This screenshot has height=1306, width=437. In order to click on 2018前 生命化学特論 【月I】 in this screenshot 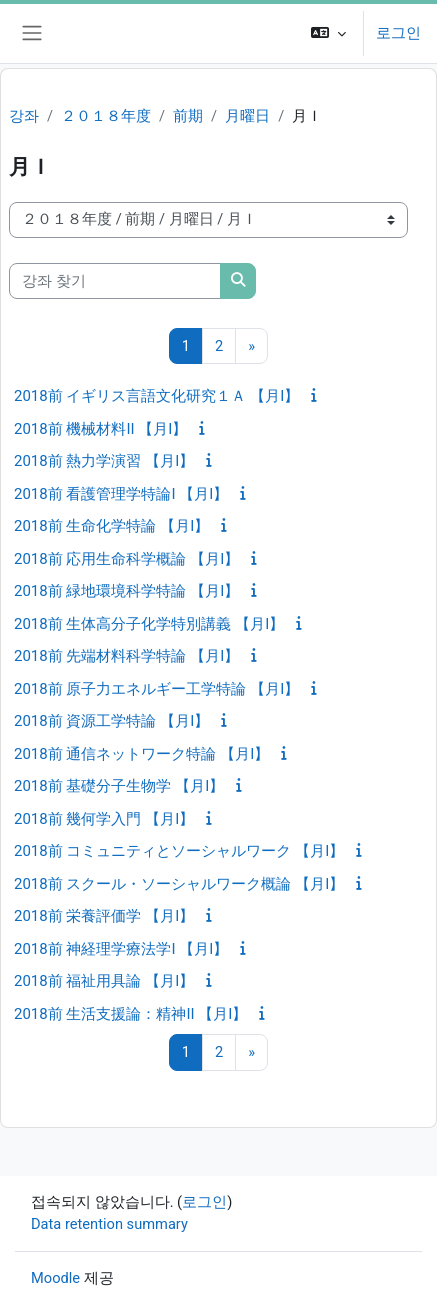, I will do `click(111, 526)`.